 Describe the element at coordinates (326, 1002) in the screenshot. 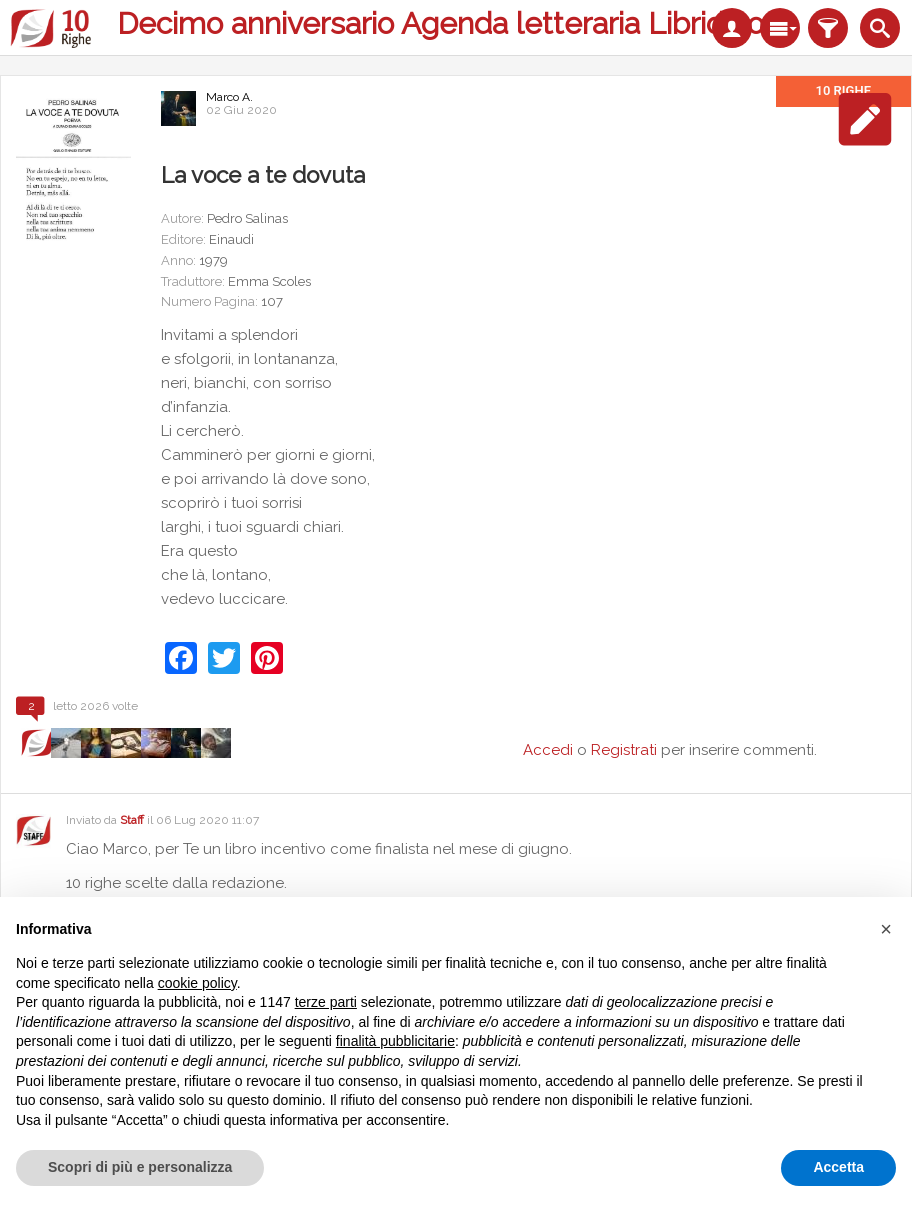

I see `terze parti` at that location.